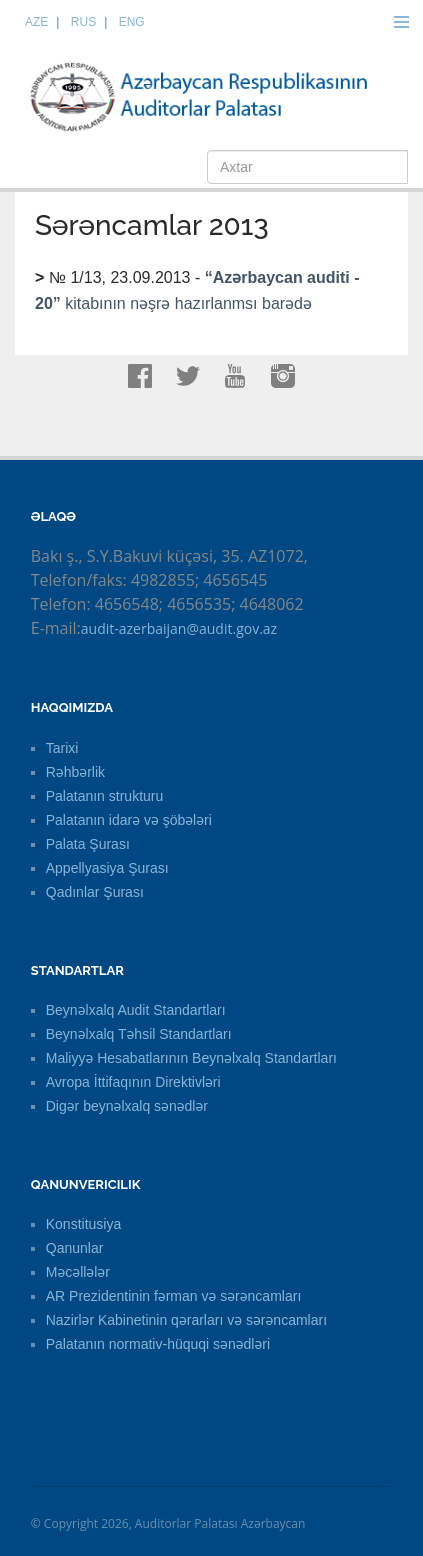  Describe the element at coordinates (179, 628) in the screenshot. I see `audit-azerbaijan@audit.gov.az` at that location.